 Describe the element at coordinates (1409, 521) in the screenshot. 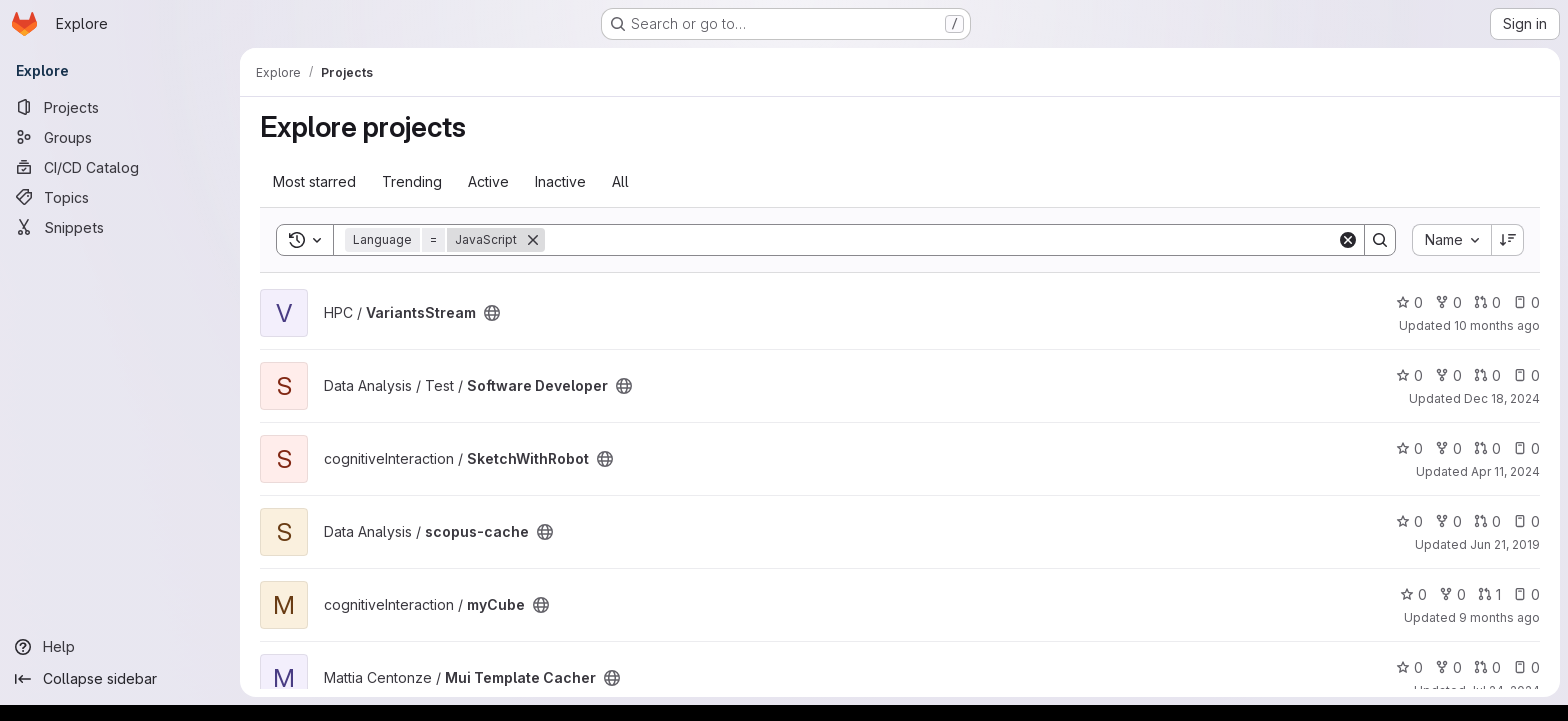

I see `0 [scopus-cache has 0 stars]` at that location.